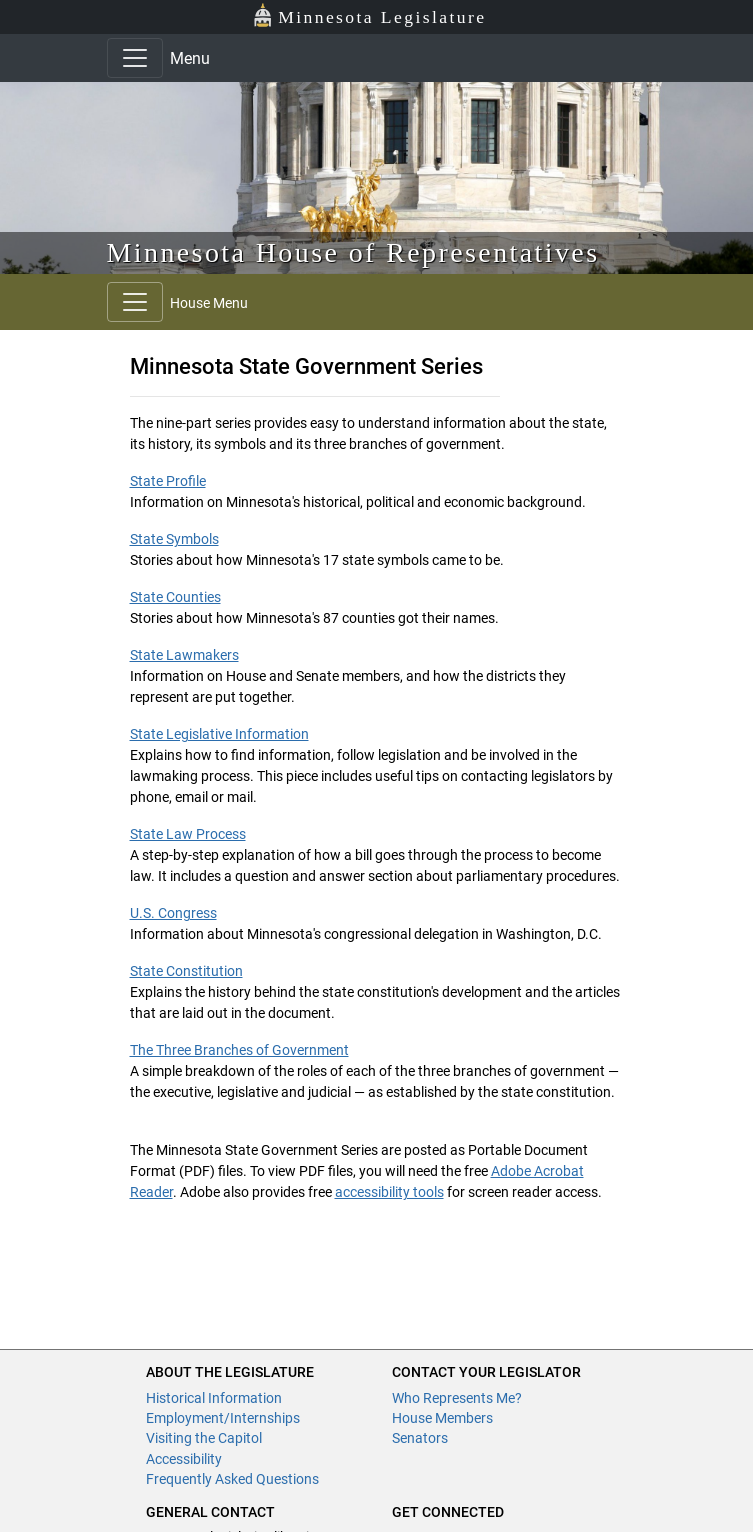 The width and height of the screenshot is (753, 1532). What do you see at coordinates (353, 252) in the screenshot?
I see `Minnesota House of Representatives` at bounding box center [353, 252].